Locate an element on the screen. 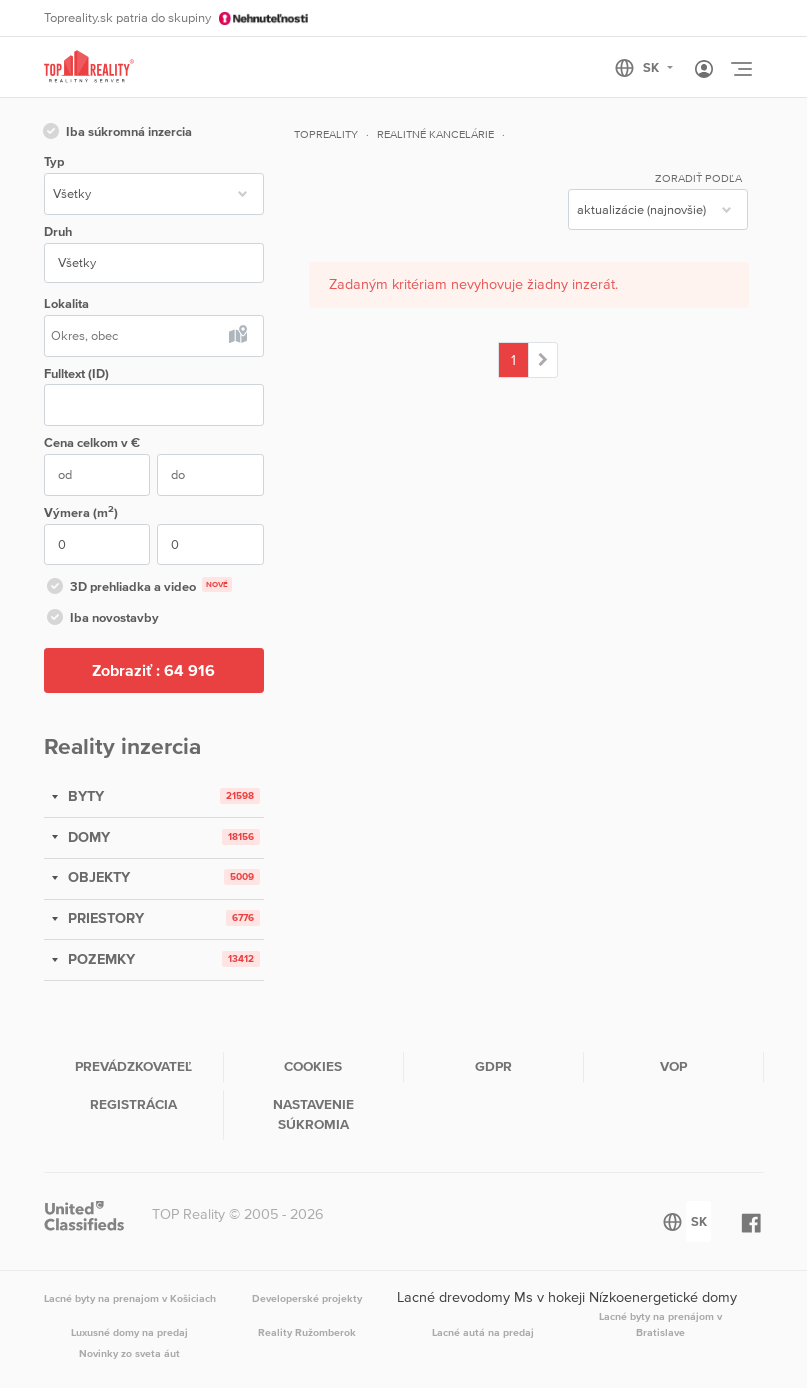  Iba novostavby is located at coordinates (101, 619).